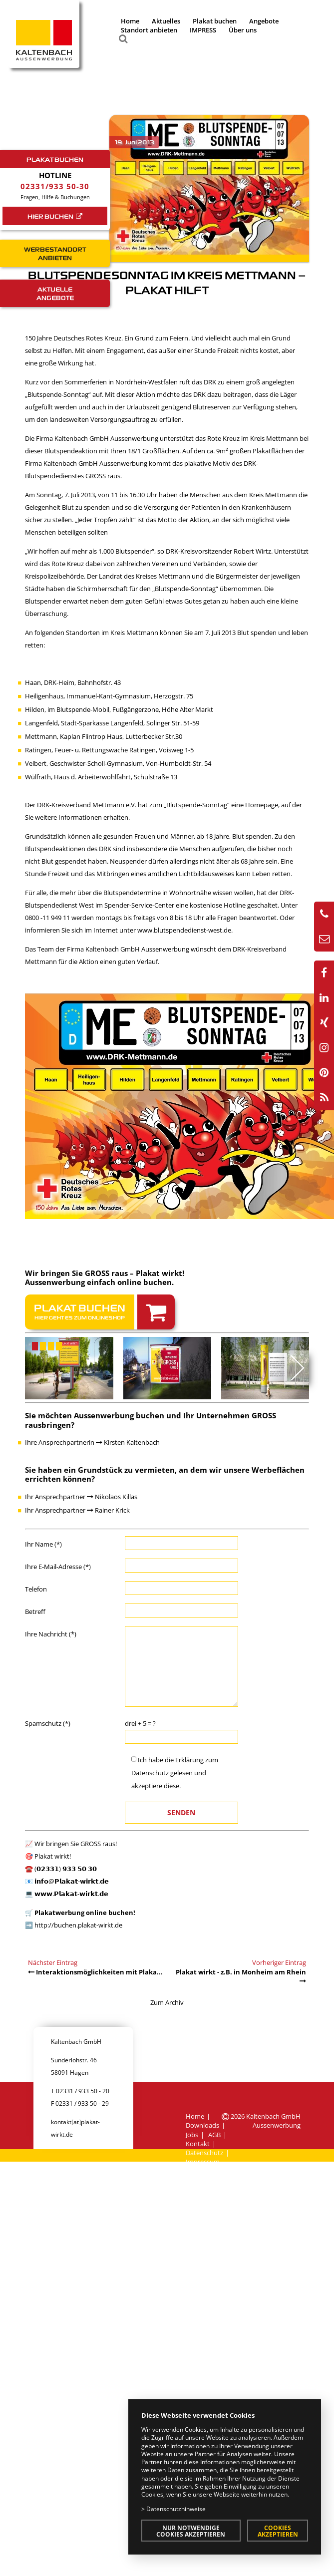  Describe the element at coordinates (176, 2509) in the screenshot. I see `Datenschutzhinweise` at that location.